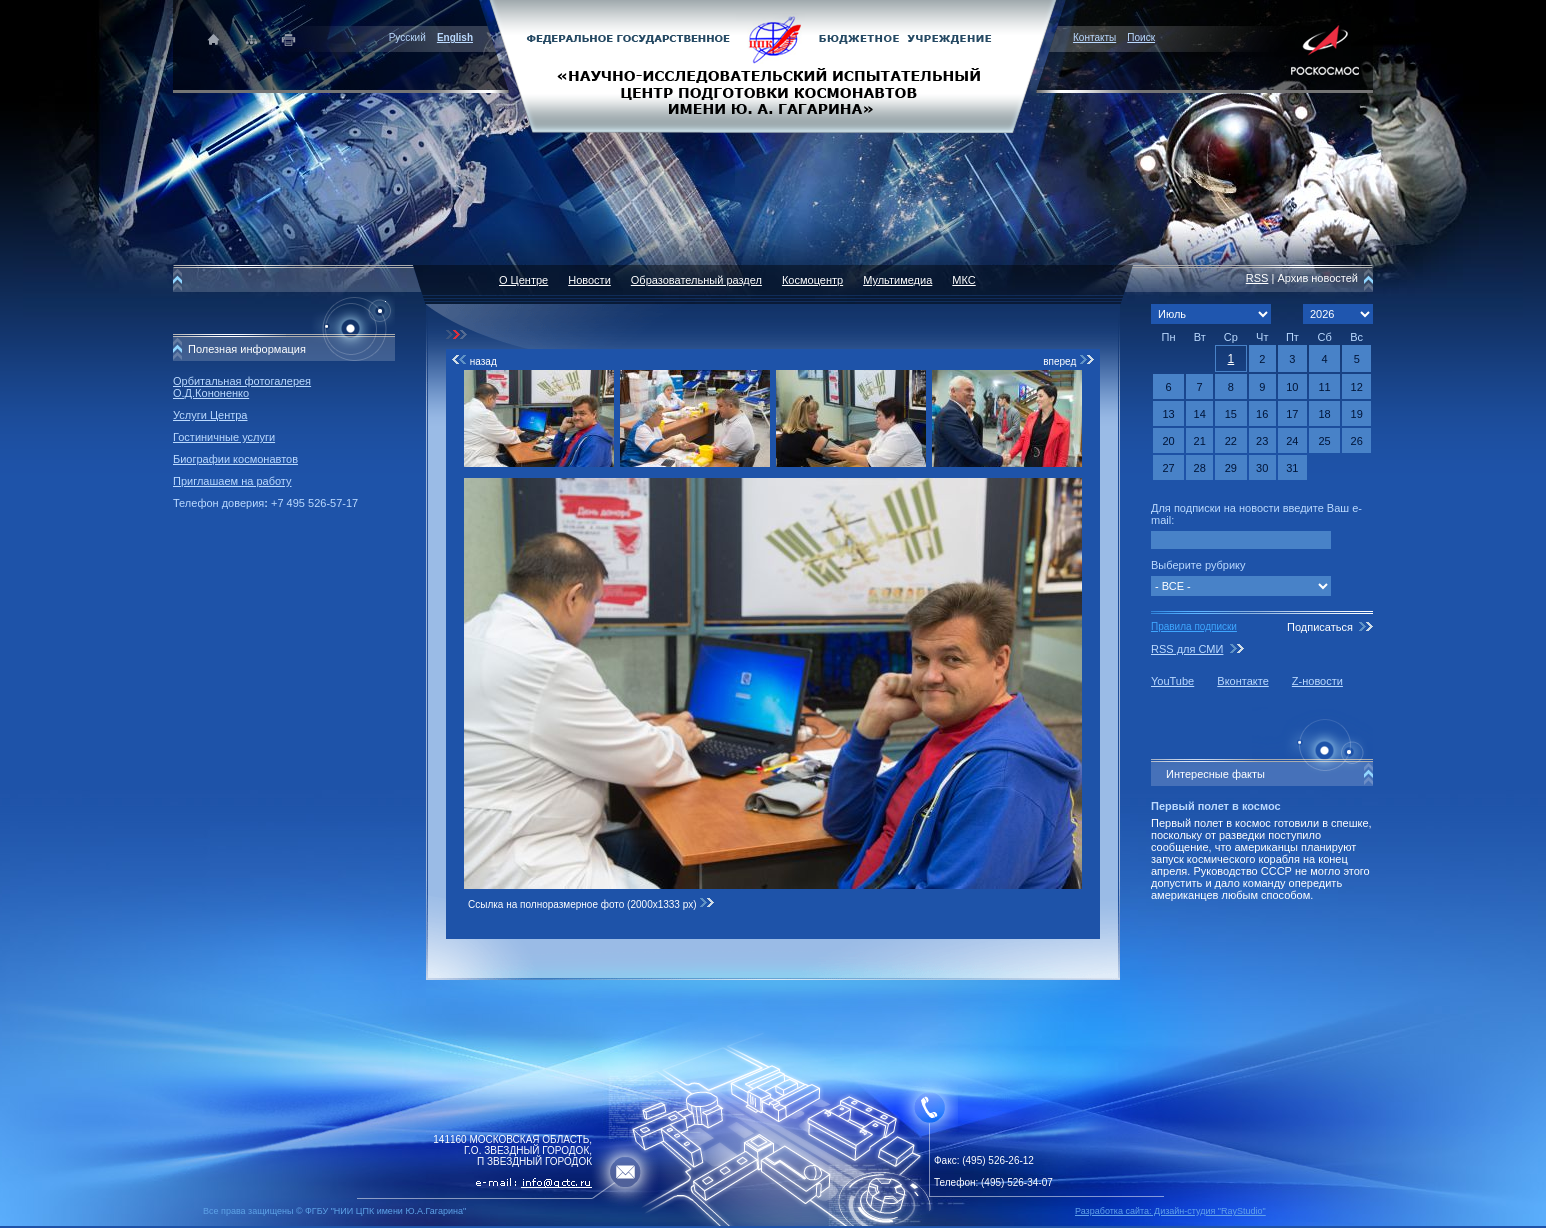  What do you see at coordinates (523, 280) in the screenshot?
I see `О Центре` at bounding box center [523, 280].